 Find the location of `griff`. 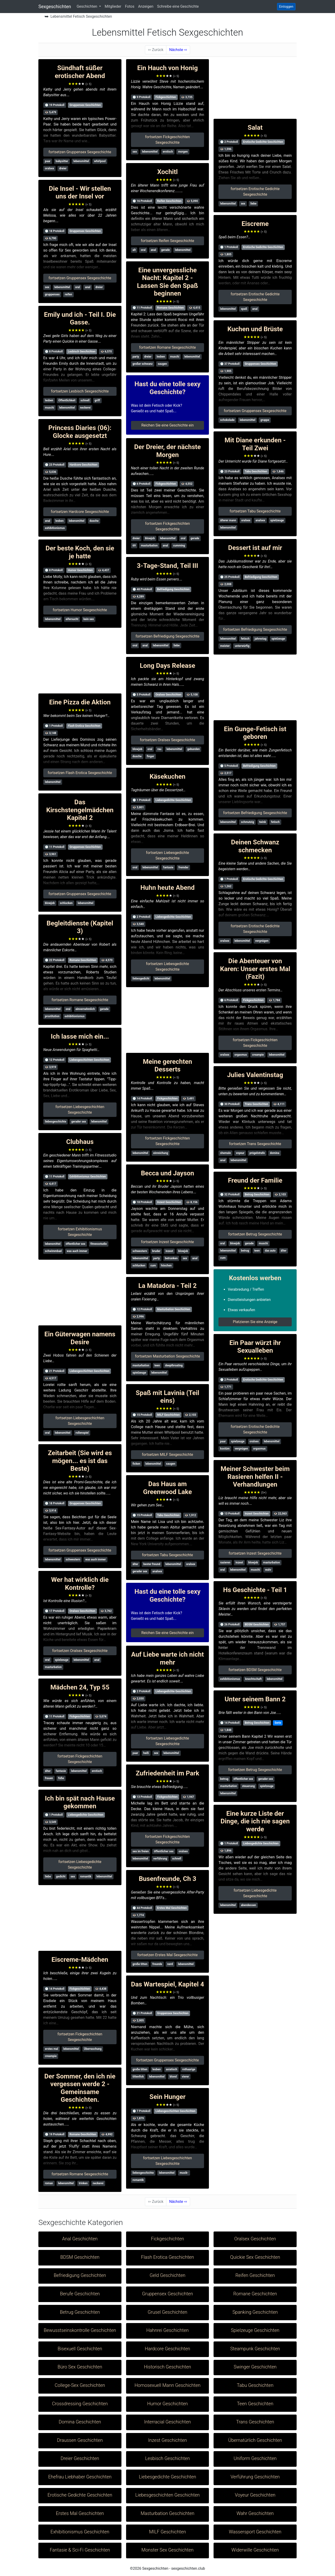

griff is located at coordinates (97, 400).